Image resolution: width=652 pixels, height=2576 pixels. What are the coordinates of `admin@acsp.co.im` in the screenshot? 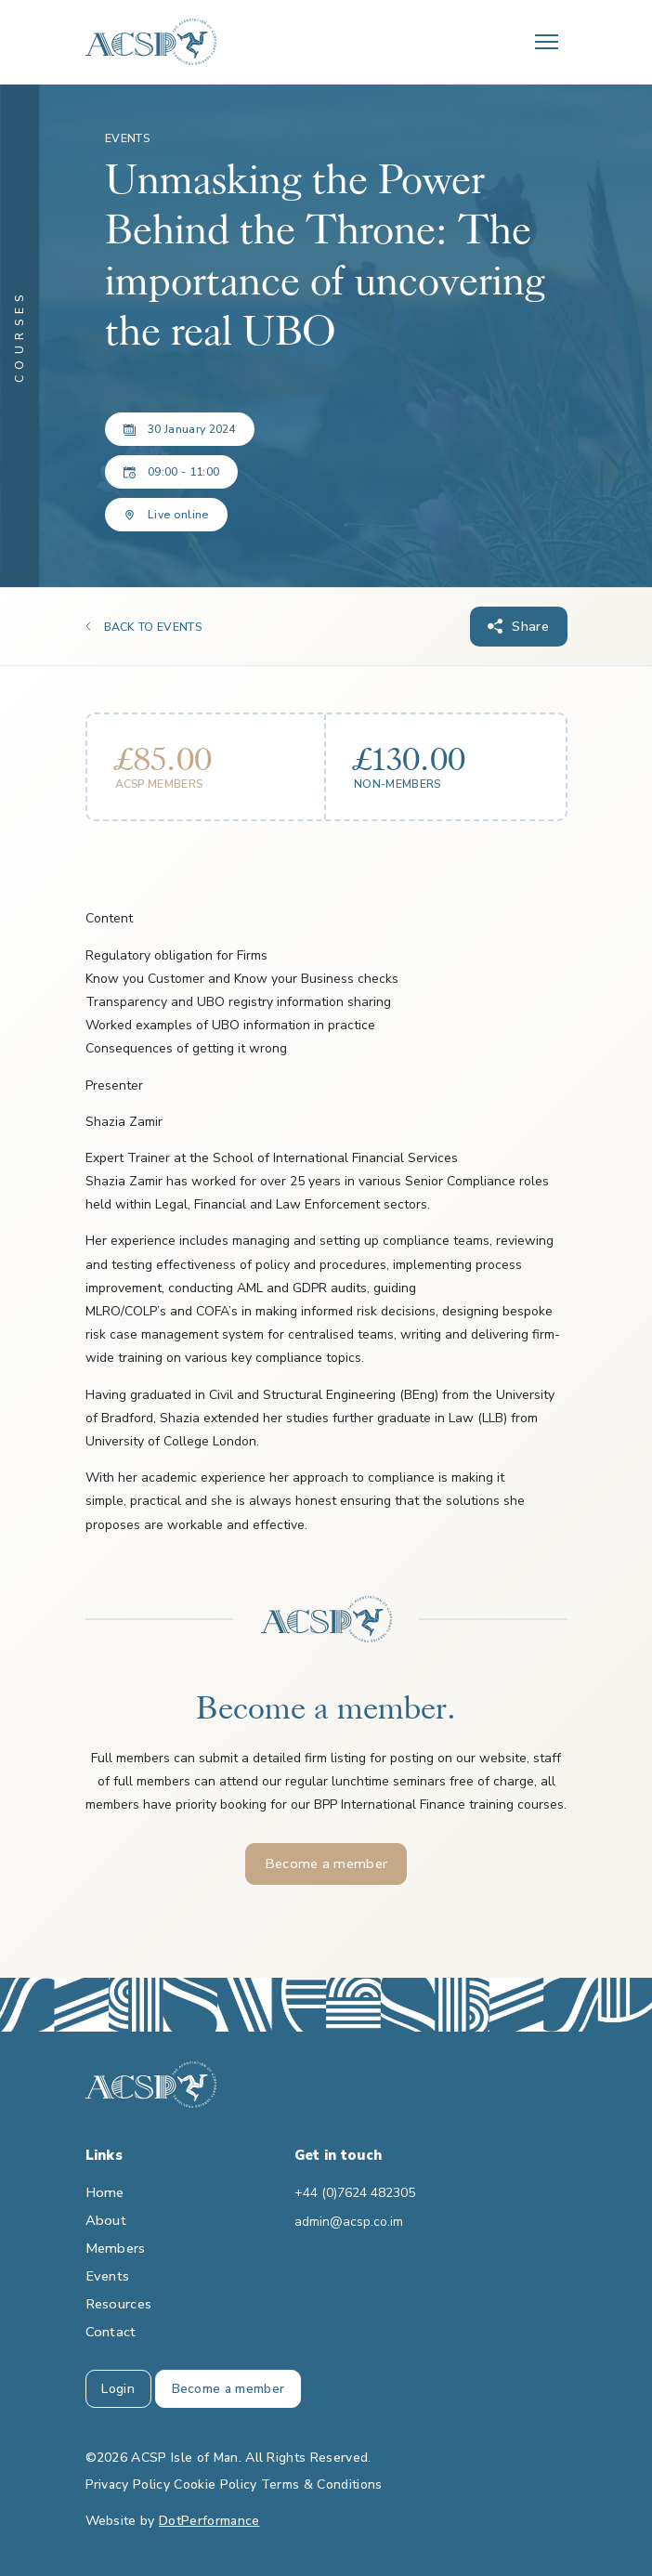 It's located at (348, 2221).